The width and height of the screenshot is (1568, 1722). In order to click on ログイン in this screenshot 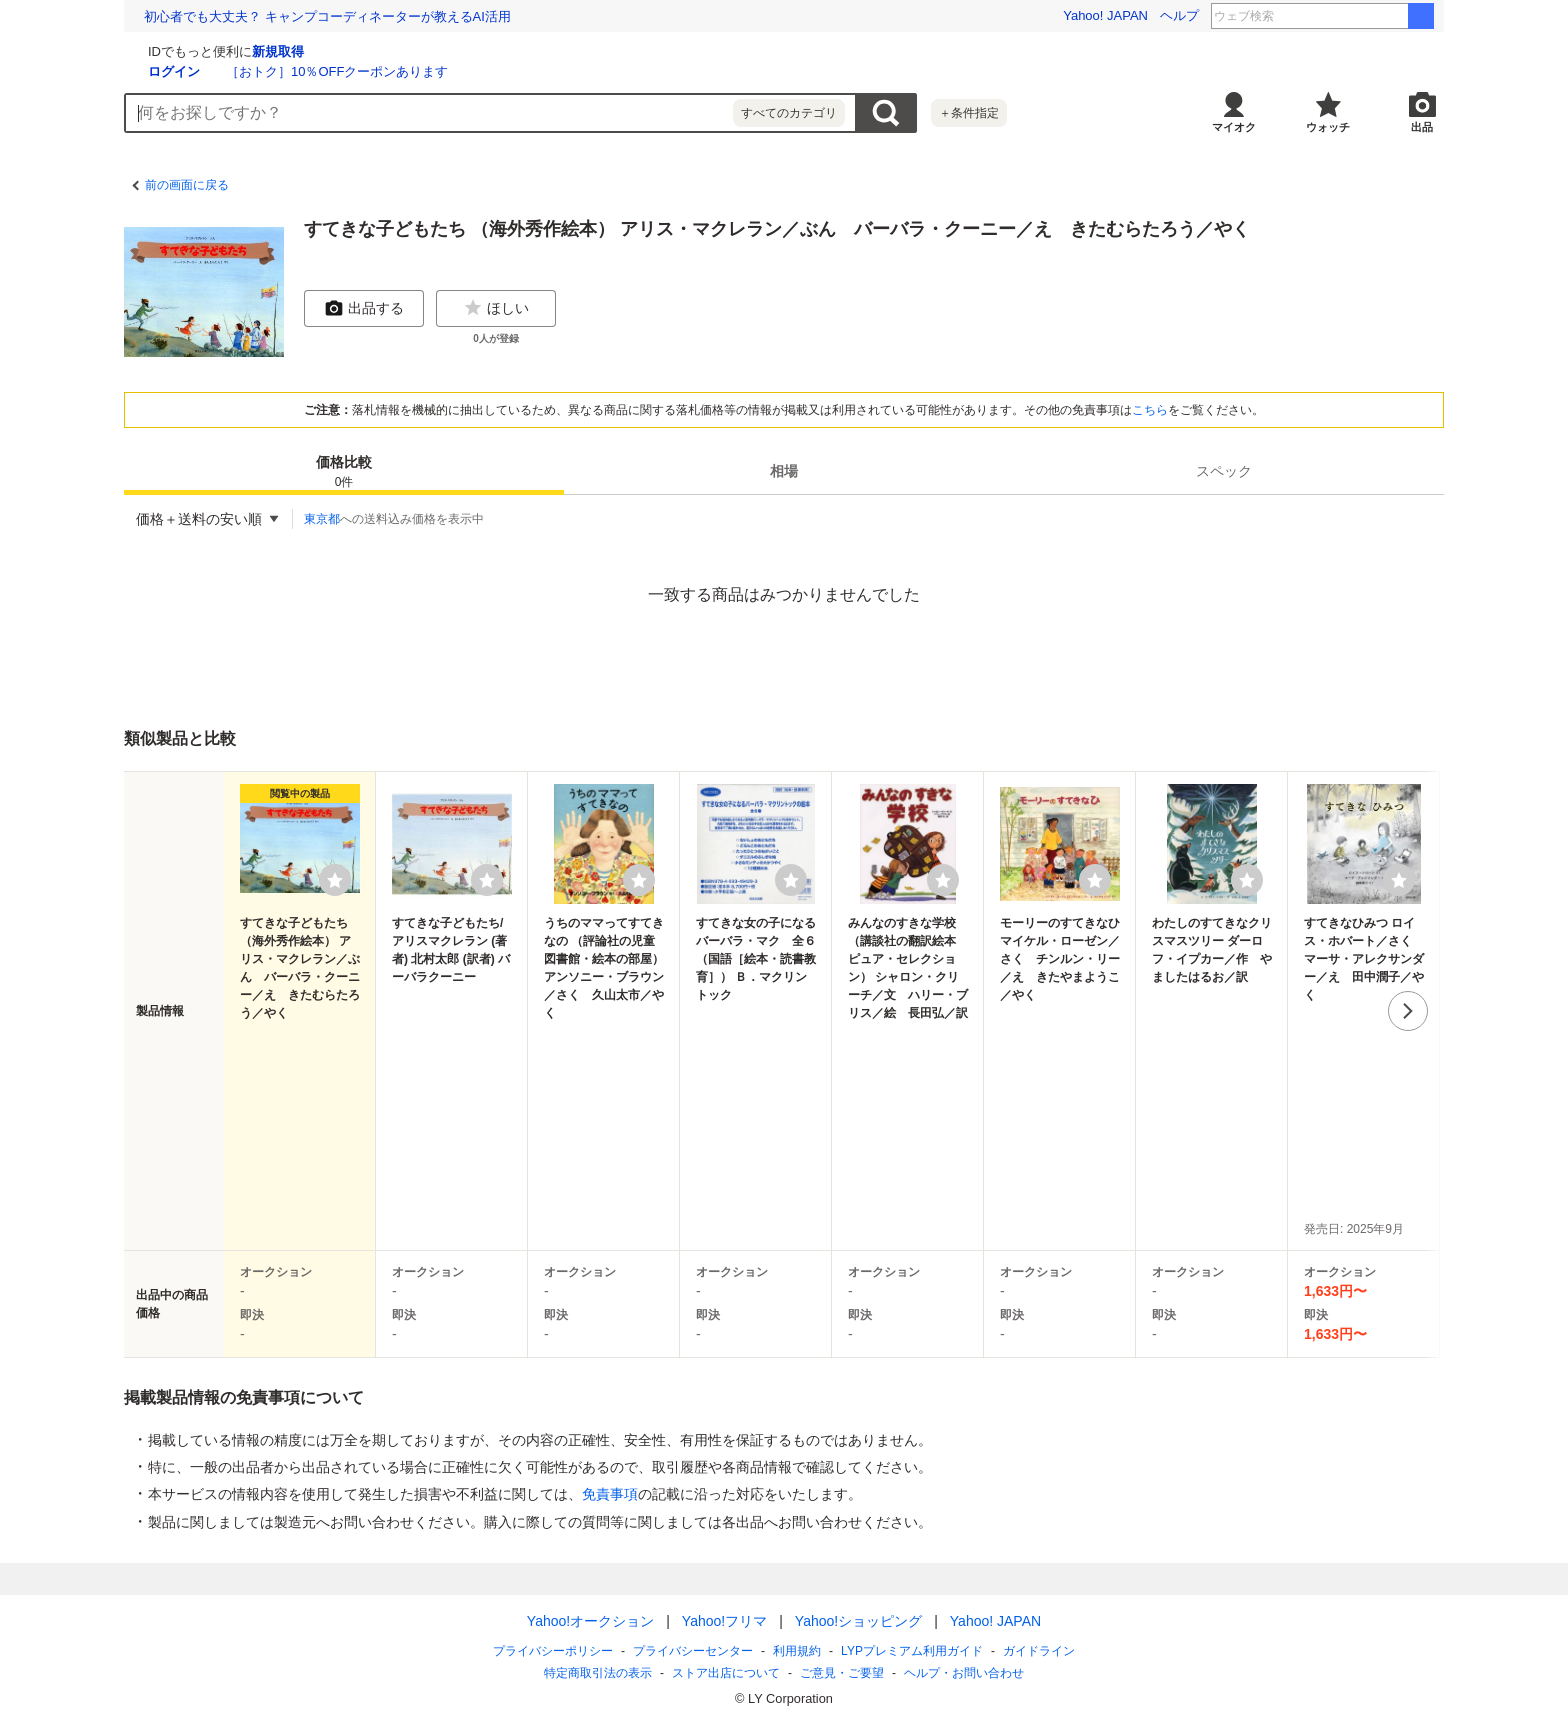, I will do `click(412, 71)`.